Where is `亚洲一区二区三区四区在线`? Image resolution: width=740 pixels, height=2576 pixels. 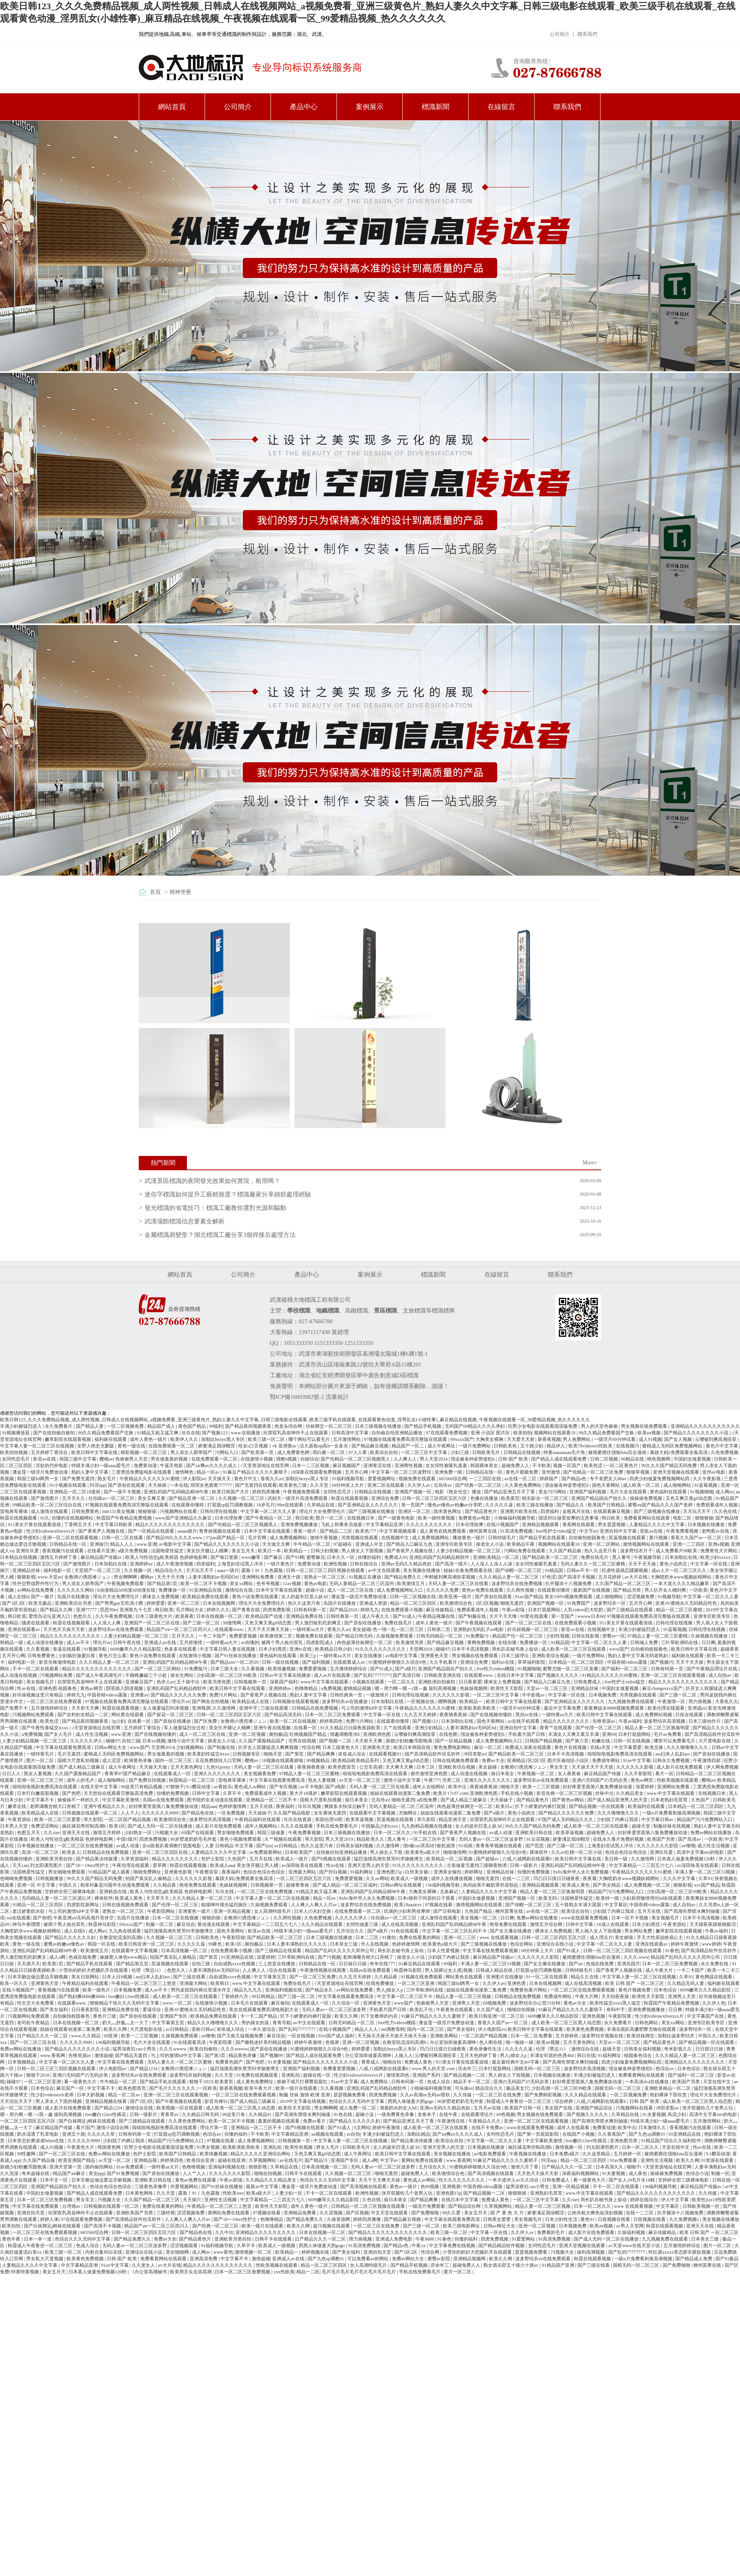
亚洲一区二区三区四区在线 is located at coordinates (160, 1852).